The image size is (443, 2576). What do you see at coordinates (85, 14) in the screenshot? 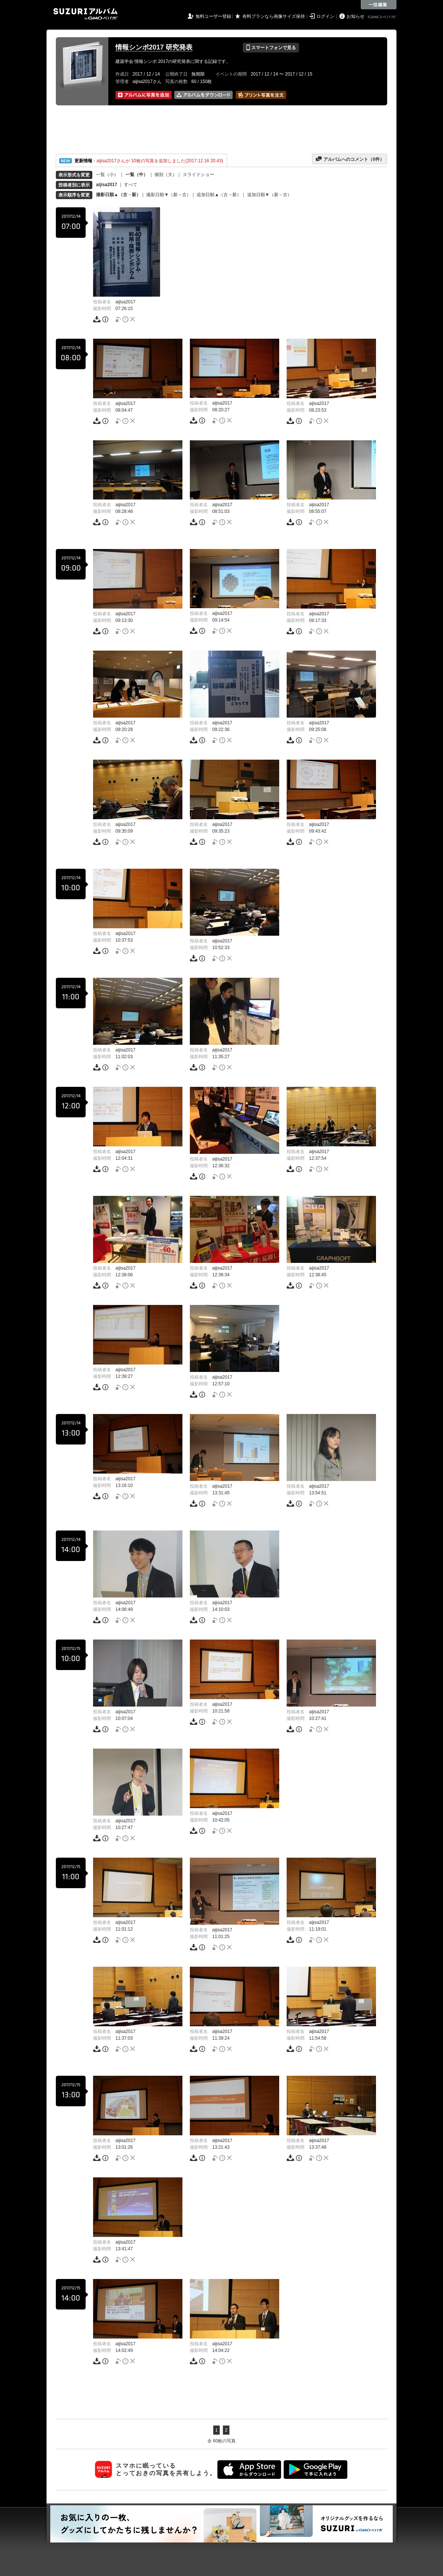
I see `SUZURIアルバム` at bounding box center [85, 14].